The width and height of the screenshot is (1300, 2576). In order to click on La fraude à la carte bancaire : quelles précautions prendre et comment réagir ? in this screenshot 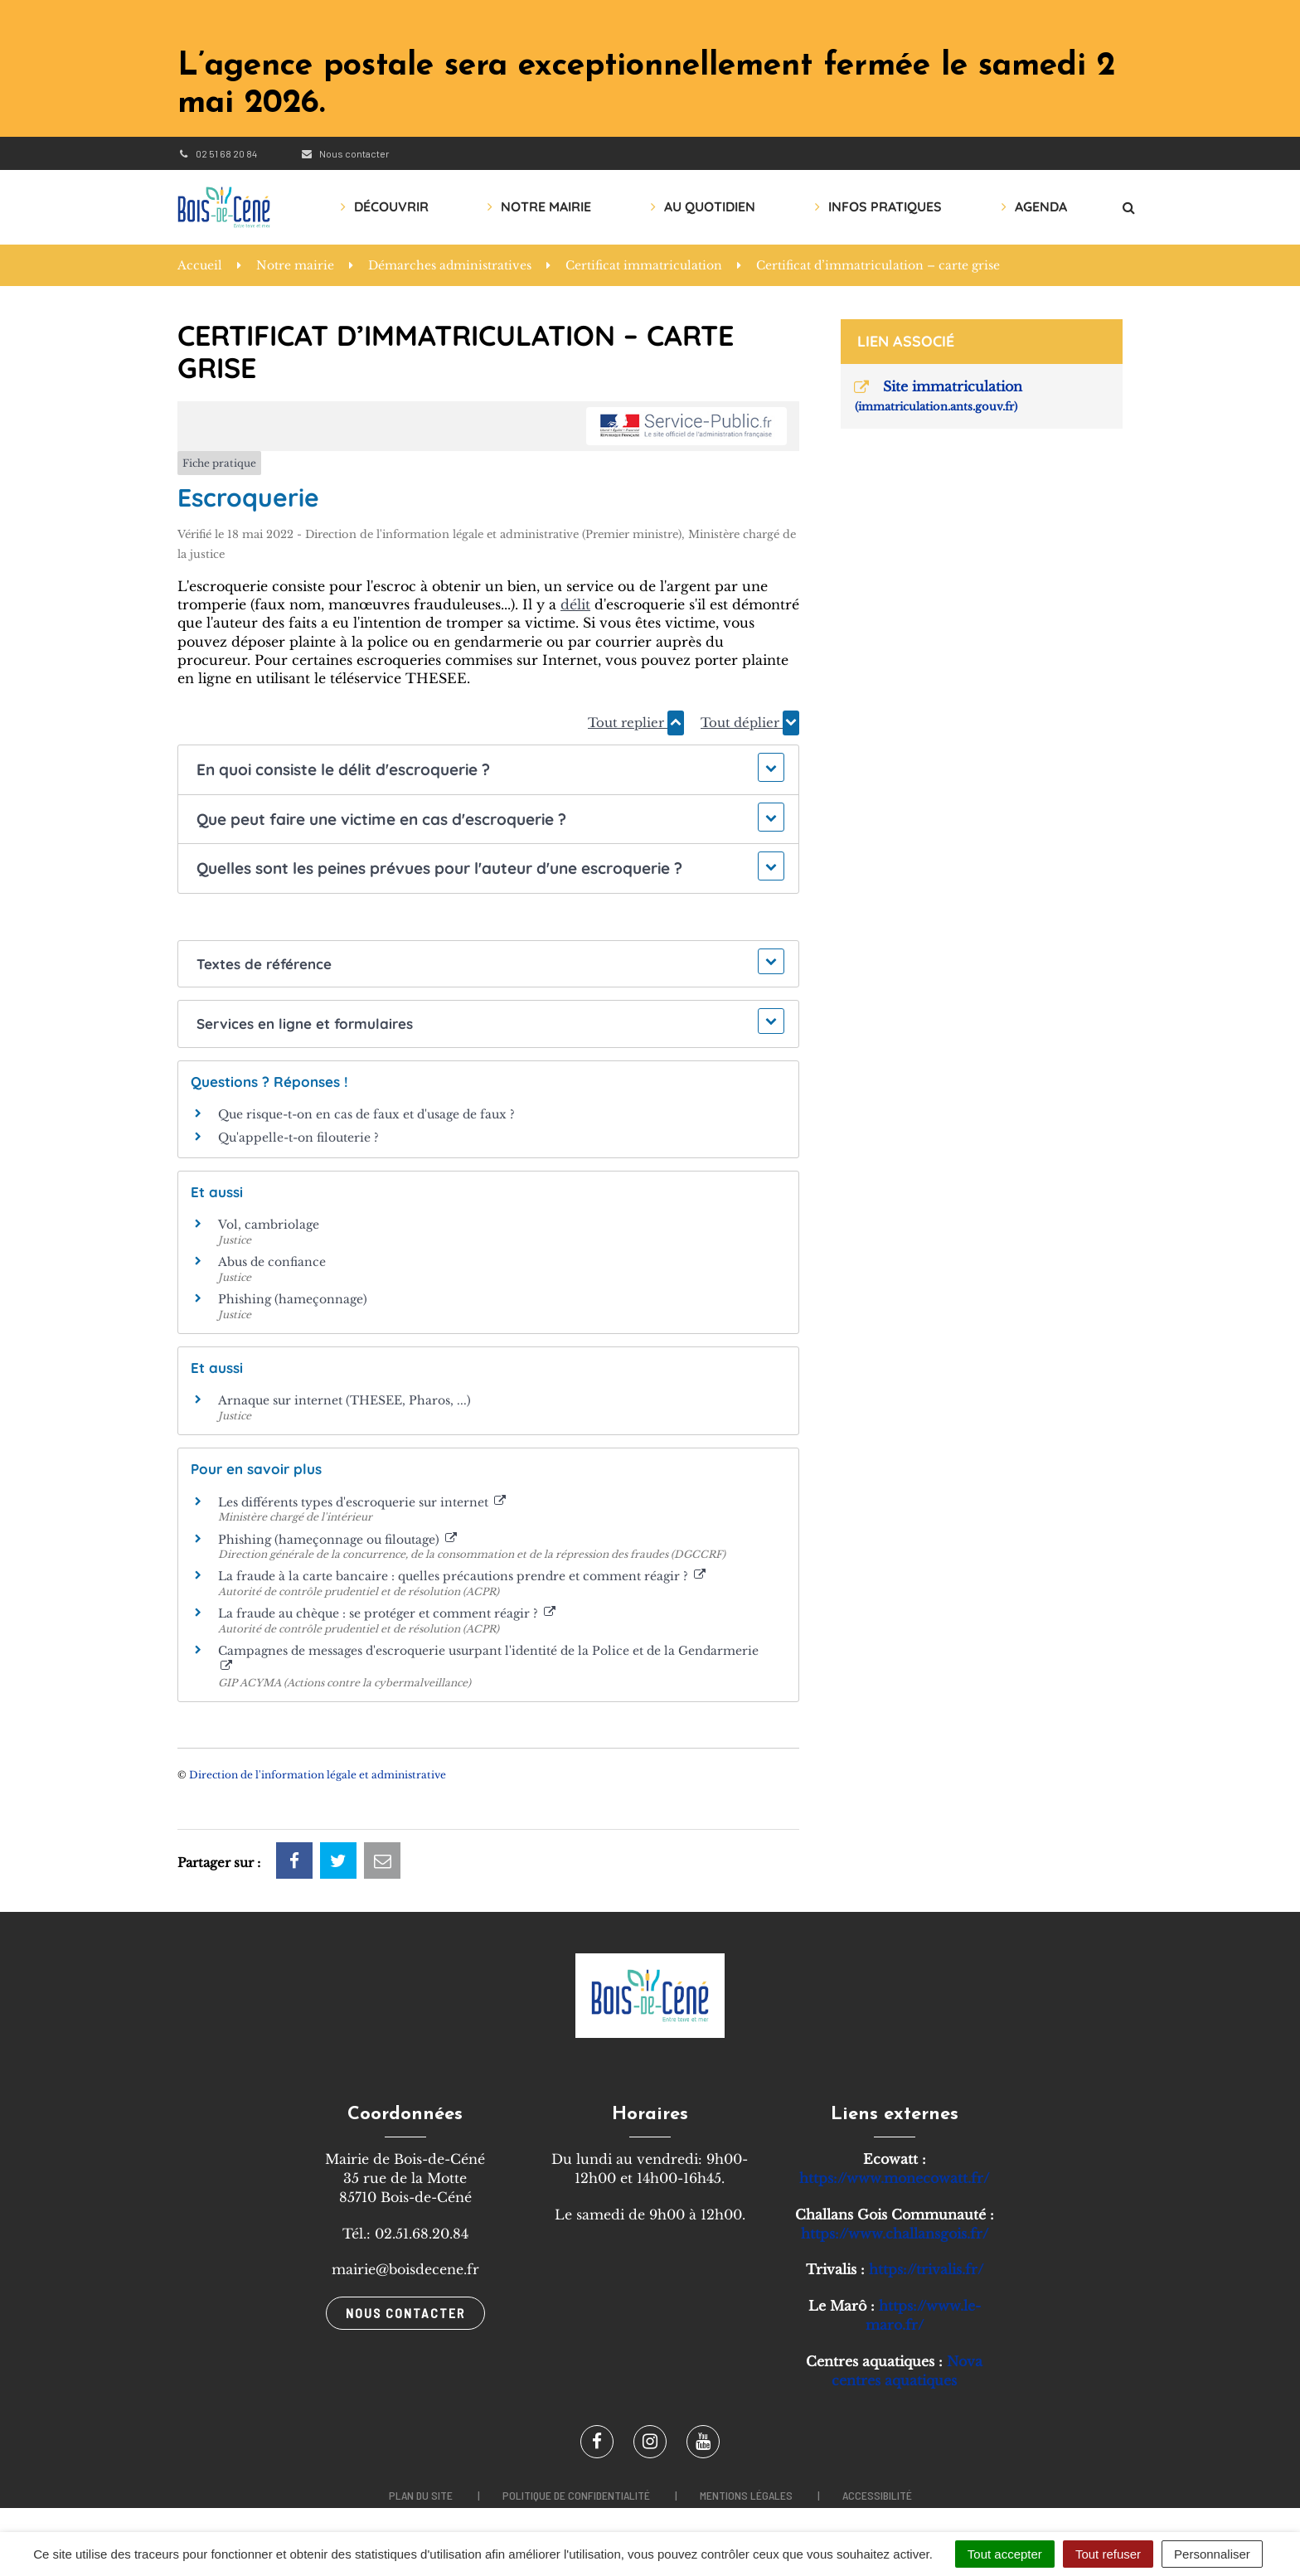, I will do `click(462, 1576)`.